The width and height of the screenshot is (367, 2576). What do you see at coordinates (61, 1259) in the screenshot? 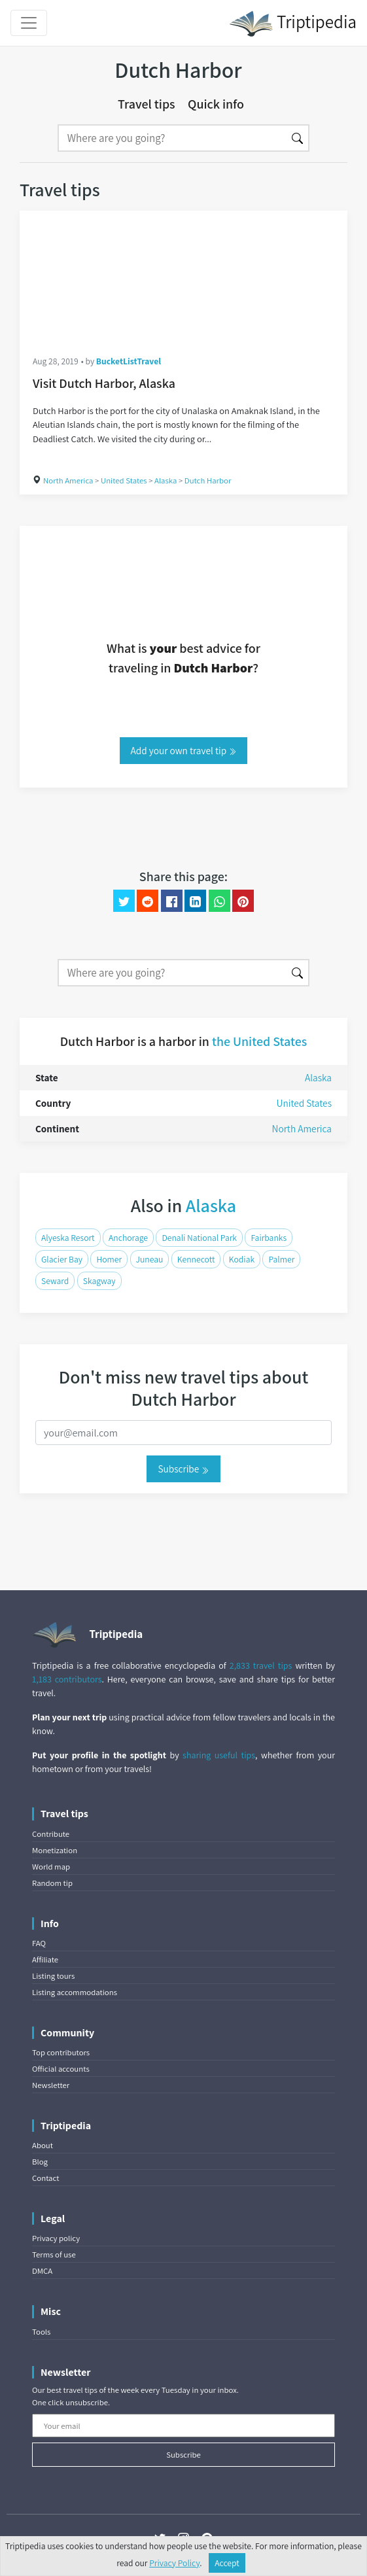
I see `Glacier Bay` at bounding box center [61, 1259].